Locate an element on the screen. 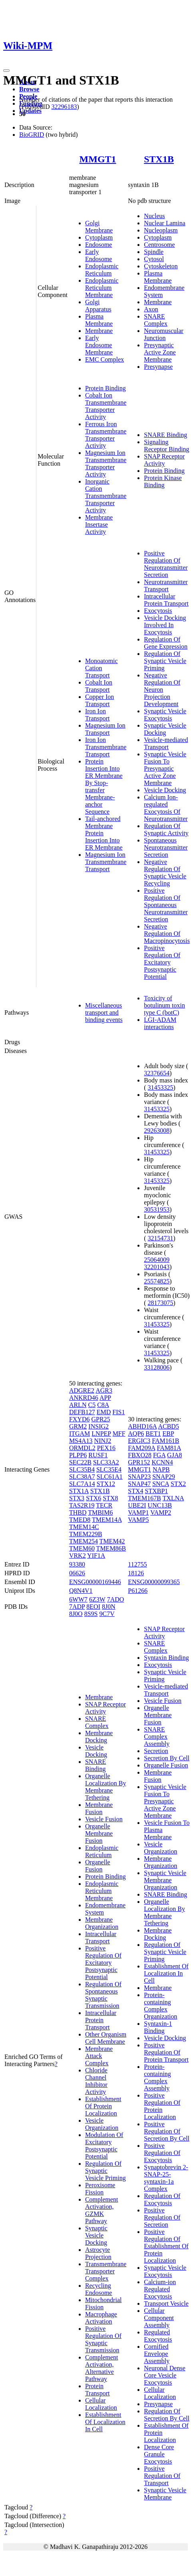 The height and width of the screenshot is (2576, 191). ERGIC3 is located at coordinates (139, 1440).